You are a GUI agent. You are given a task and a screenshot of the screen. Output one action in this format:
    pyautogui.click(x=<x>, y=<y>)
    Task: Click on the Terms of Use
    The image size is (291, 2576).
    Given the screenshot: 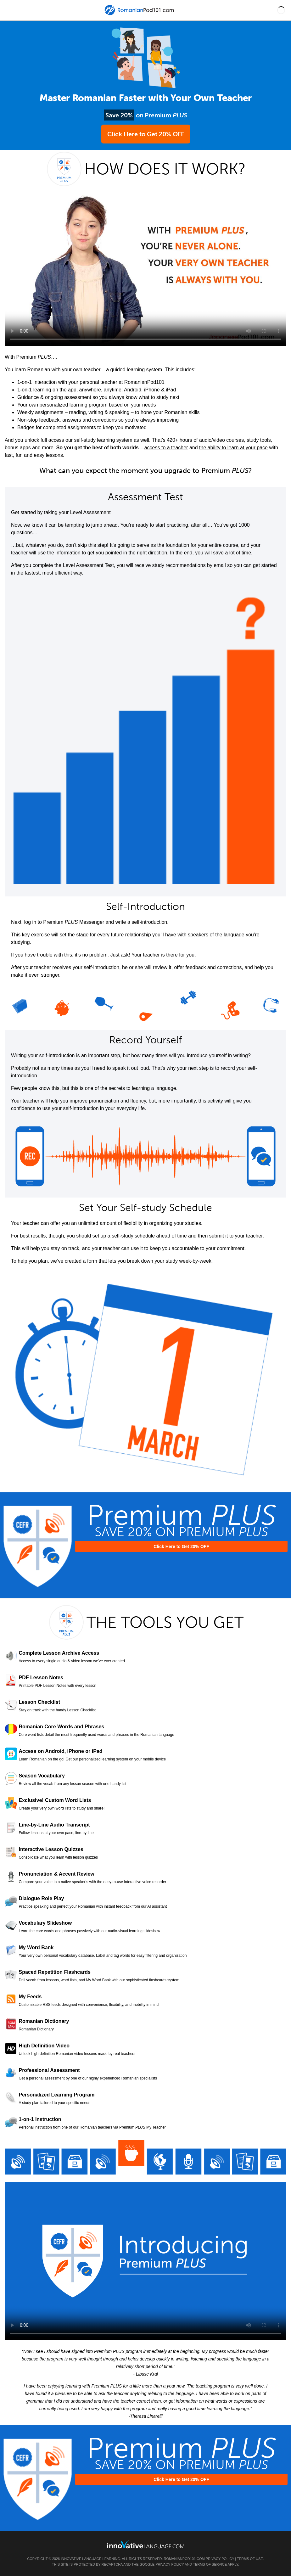 What is the action you would take?
    pyautogui.click(x=250, y=2559)
    